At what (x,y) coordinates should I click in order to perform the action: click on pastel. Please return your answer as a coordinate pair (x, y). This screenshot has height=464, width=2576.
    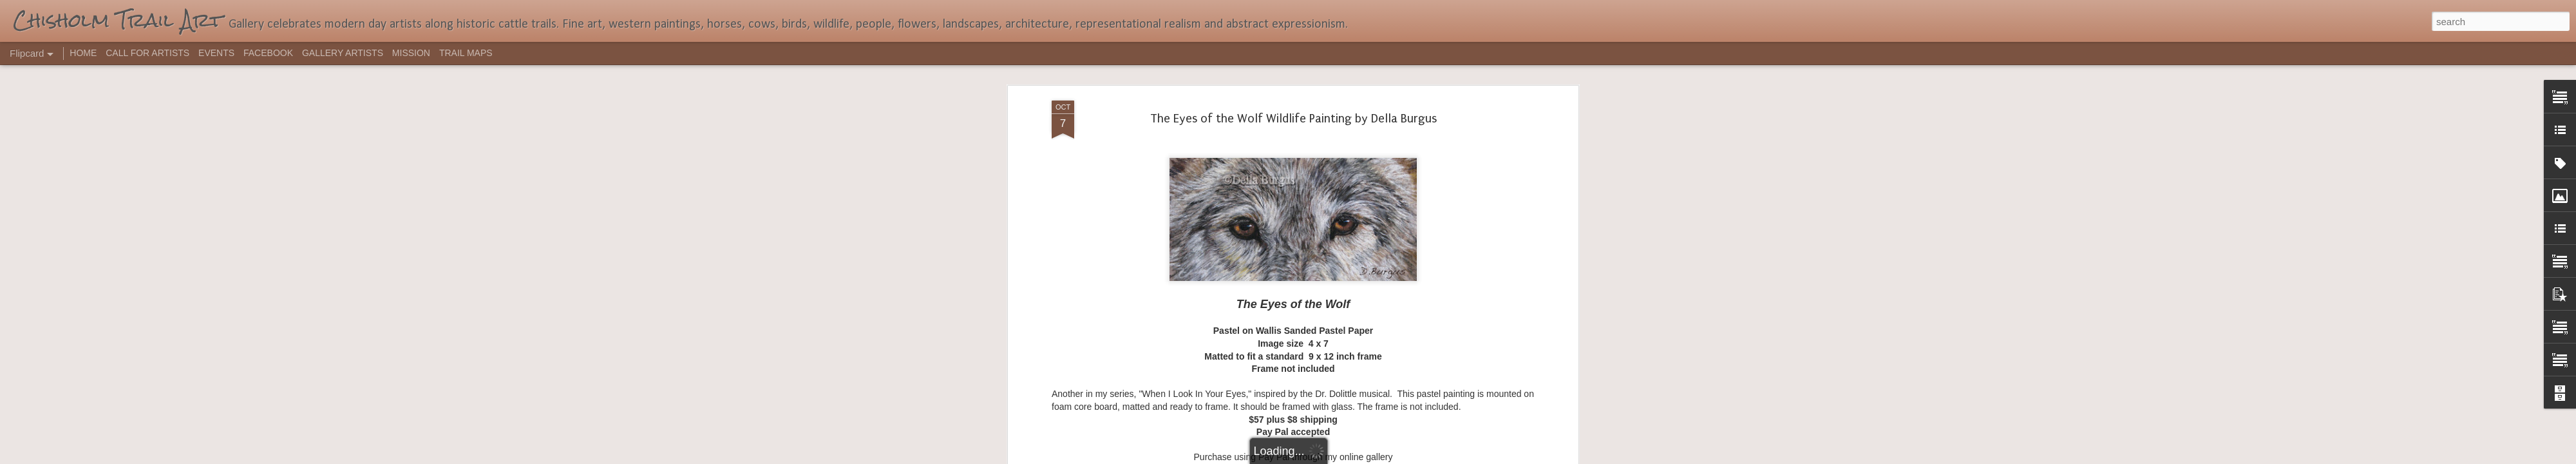
    Looking at the image, I should click on (1305, 125).